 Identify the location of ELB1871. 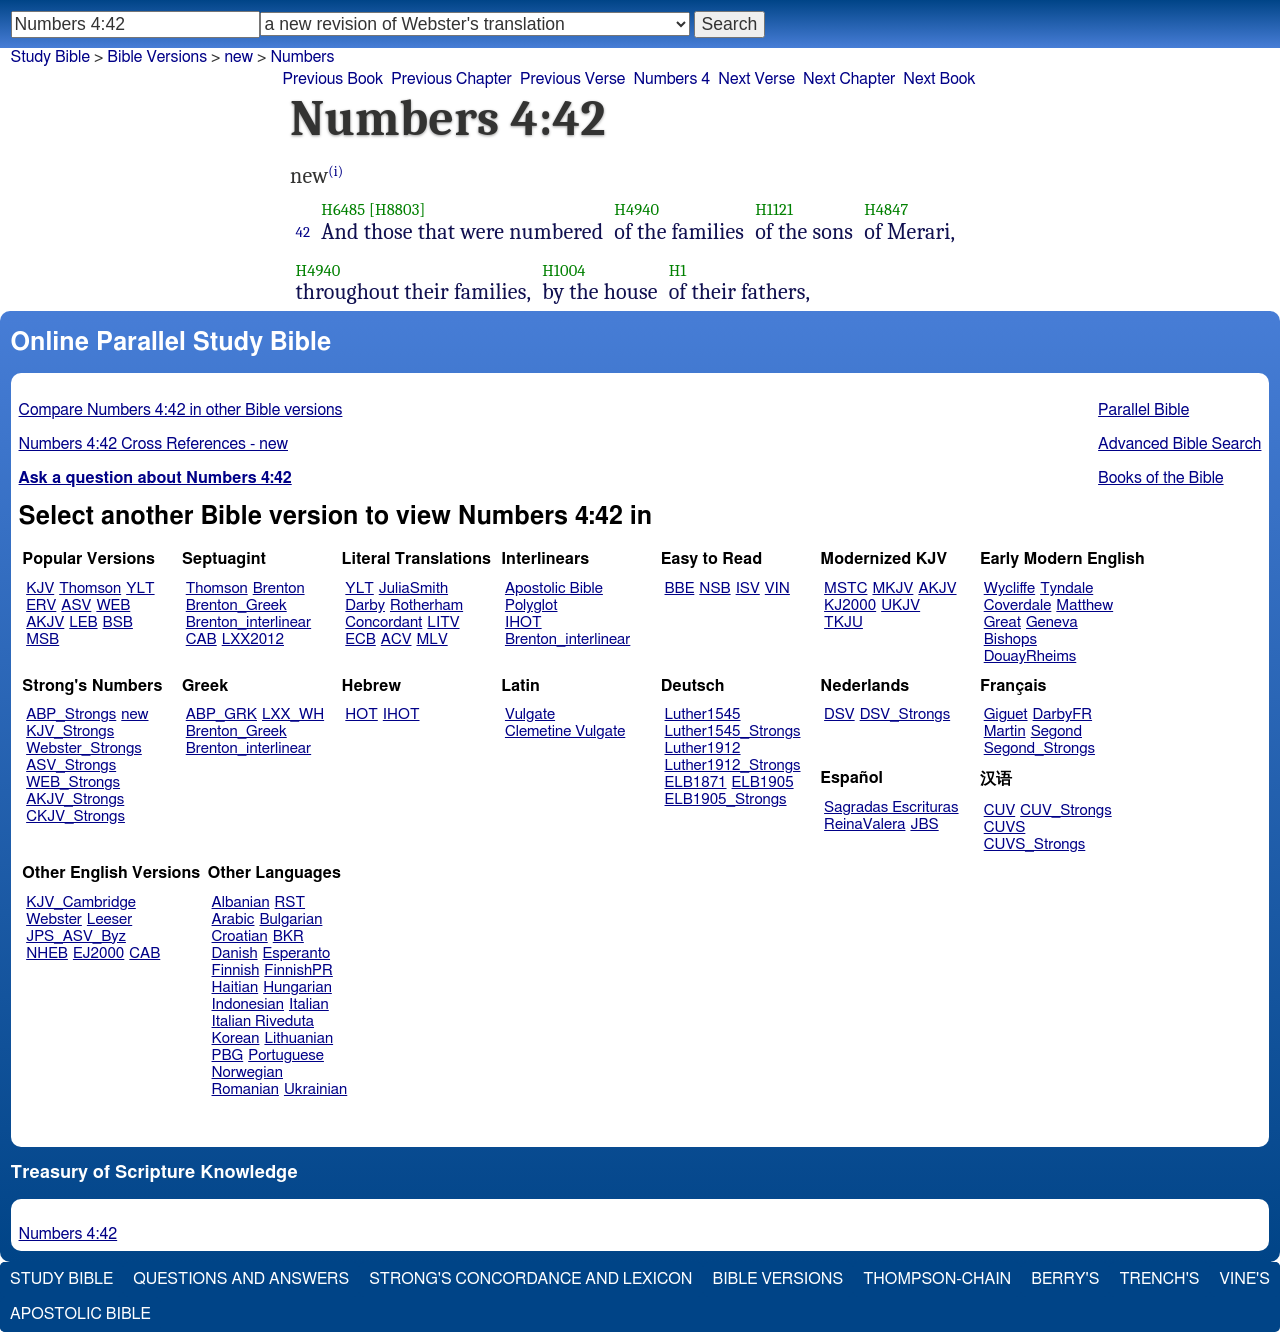
(696, 782).